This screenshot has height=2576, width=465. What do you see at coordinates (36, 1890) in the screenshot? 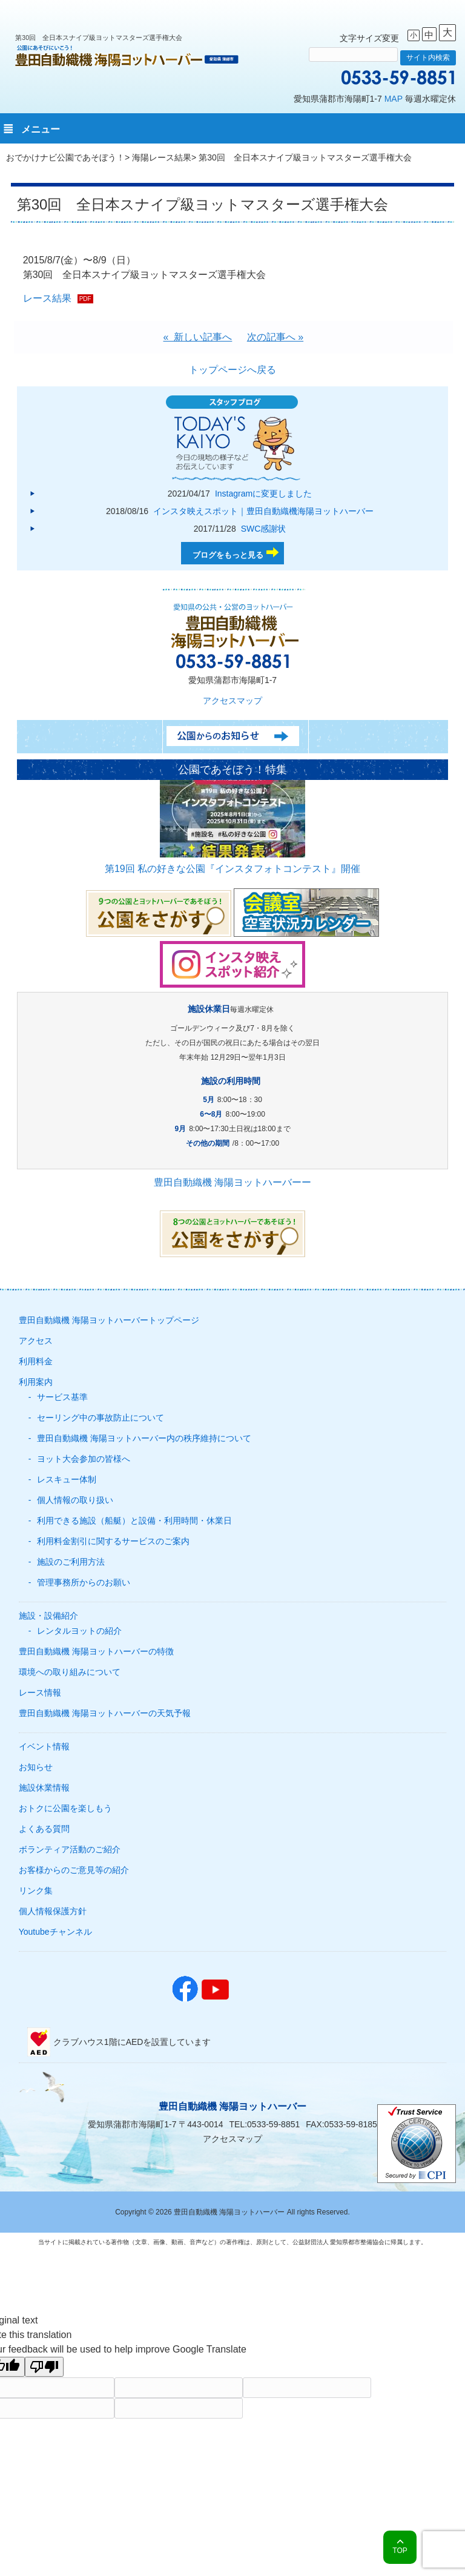
I see `リンク集` at bounding box center [36, 1890].